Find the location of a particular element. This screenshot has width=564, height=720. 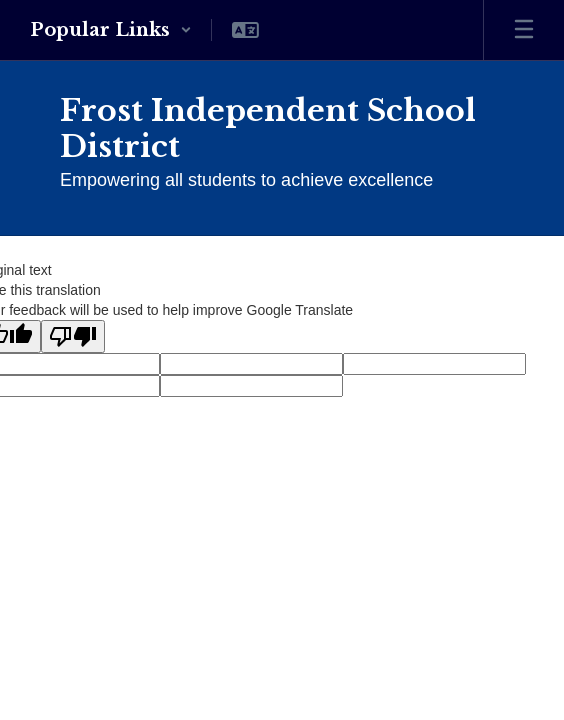

[Poor translation] is located at coordinates (73, 336).